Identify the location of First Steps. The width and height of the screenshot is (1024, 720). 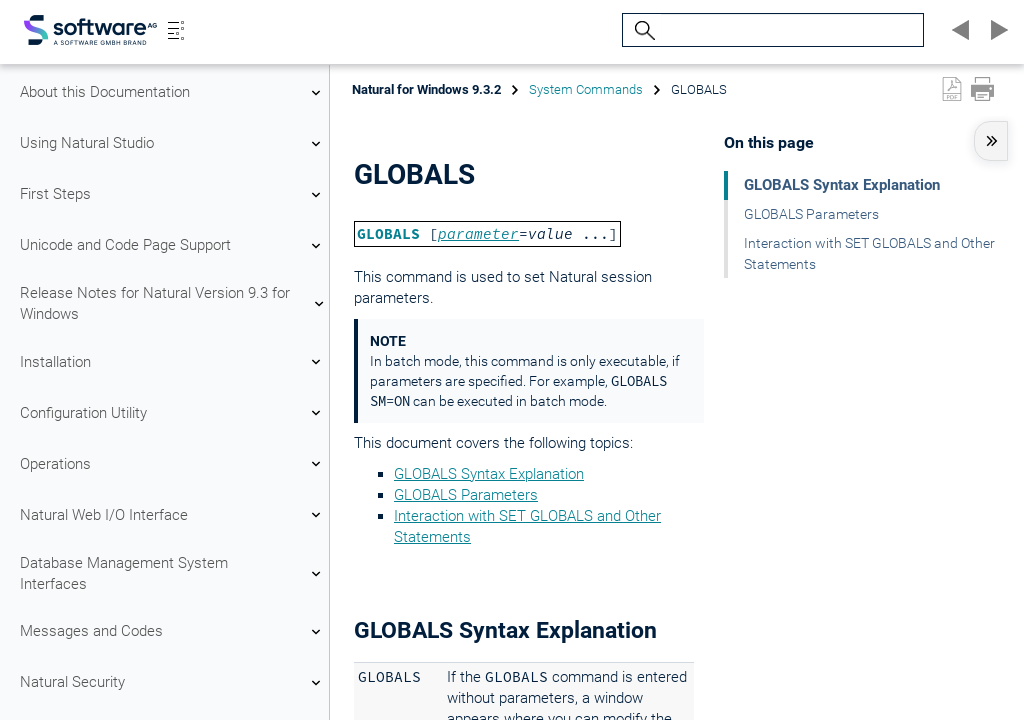
(173, 195).